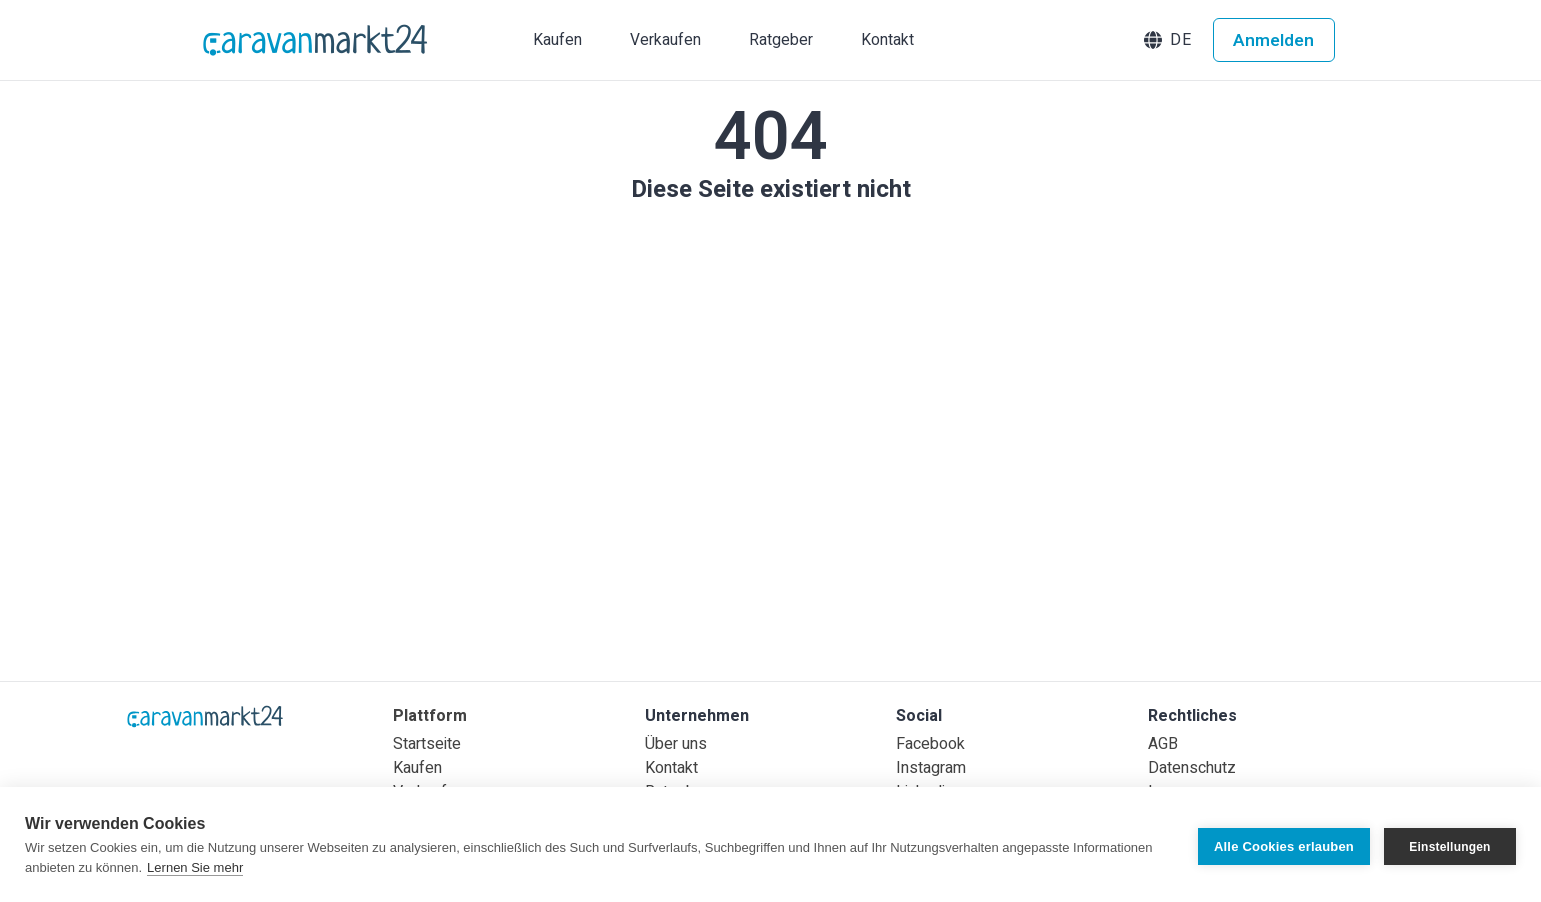 The height and width of the screenshot is (902, 1541). I want to click on Alle Cookies erlauben, so click(1284, 844).